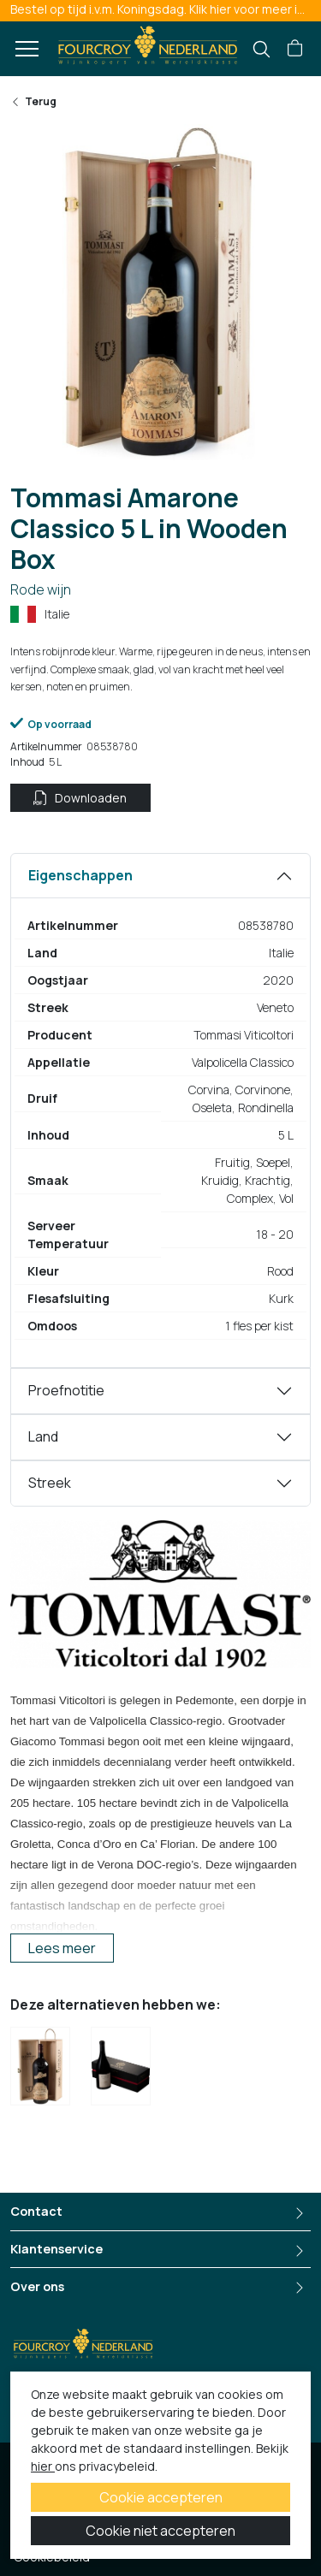  I want to click on Proefnotitie, so click(66, 1390).